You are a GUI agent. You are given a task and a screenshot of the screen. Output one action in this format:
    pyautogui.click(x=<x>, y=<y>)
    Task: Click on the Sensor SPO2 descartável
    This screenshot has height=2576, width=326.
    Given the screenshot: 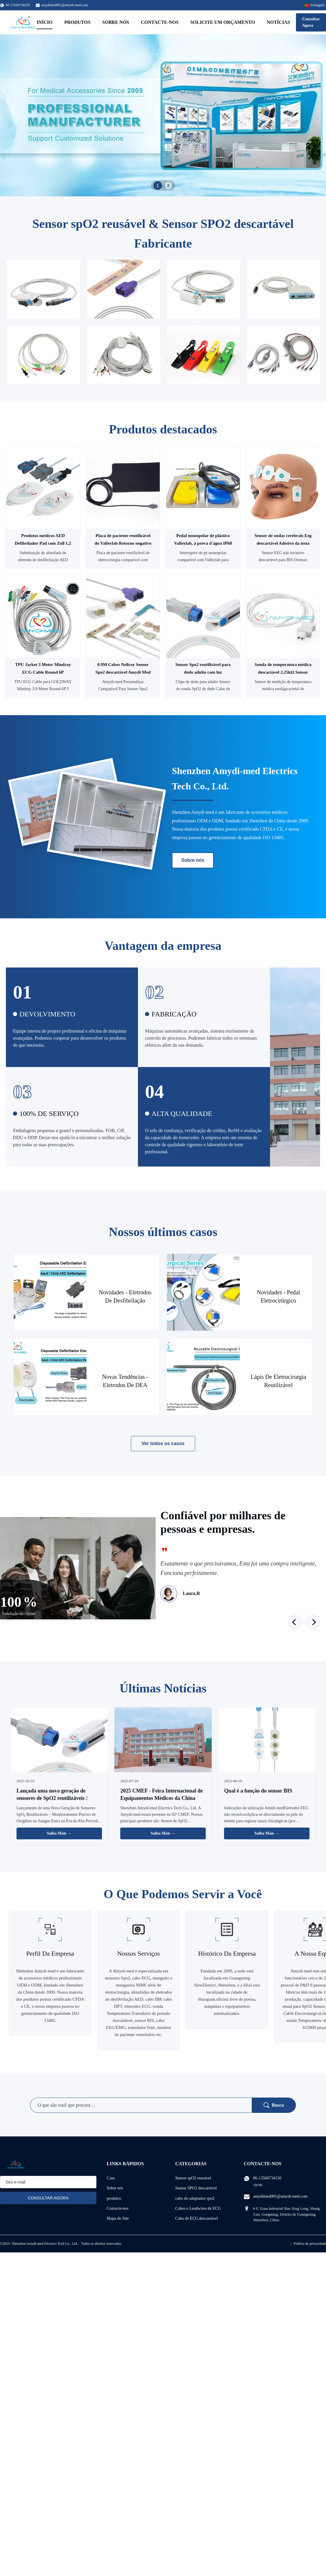 What is the action you would take?
    pyautogui.click(x=196, y=2188)
    